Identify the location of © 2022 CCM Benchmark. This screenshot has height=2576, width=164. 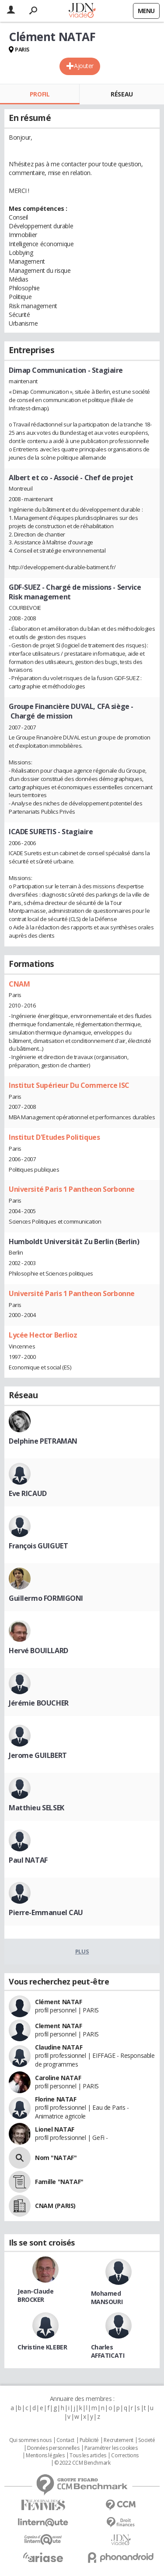
(82, 2463).